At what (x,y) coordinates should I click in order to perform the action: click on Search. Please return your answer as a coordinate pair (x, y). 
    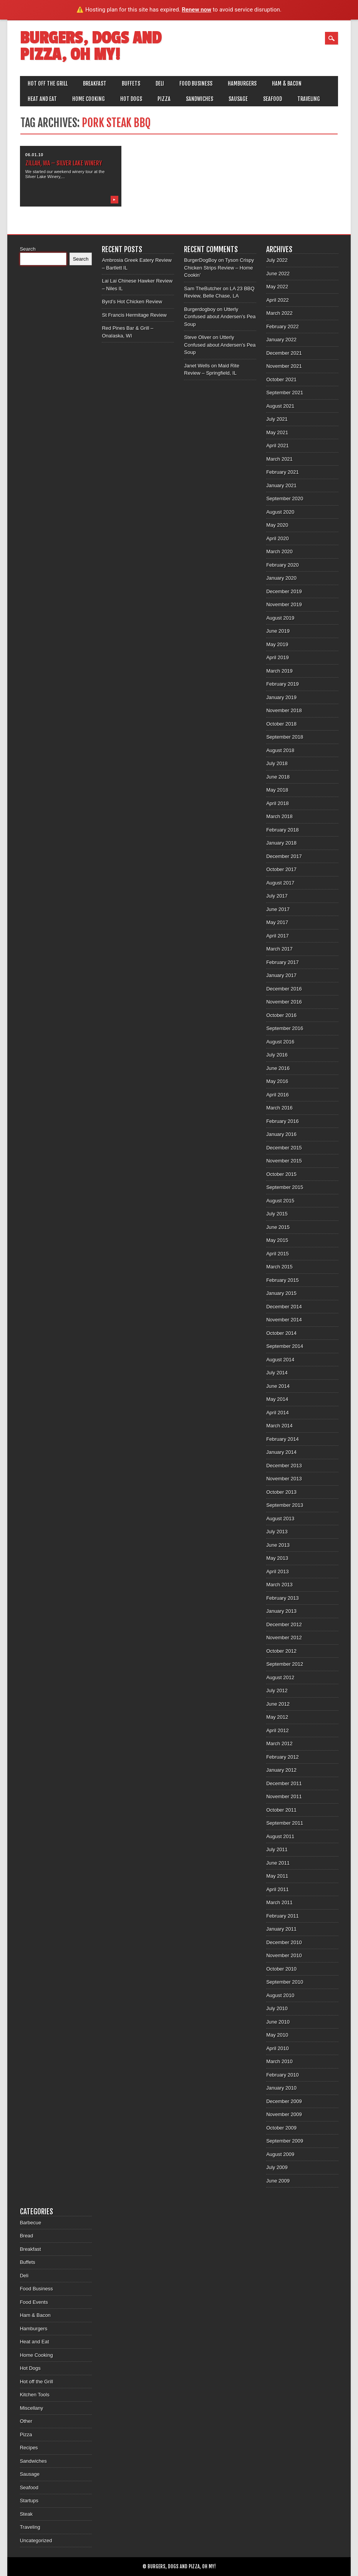
    Looking at the image, I should click on (28, 249).